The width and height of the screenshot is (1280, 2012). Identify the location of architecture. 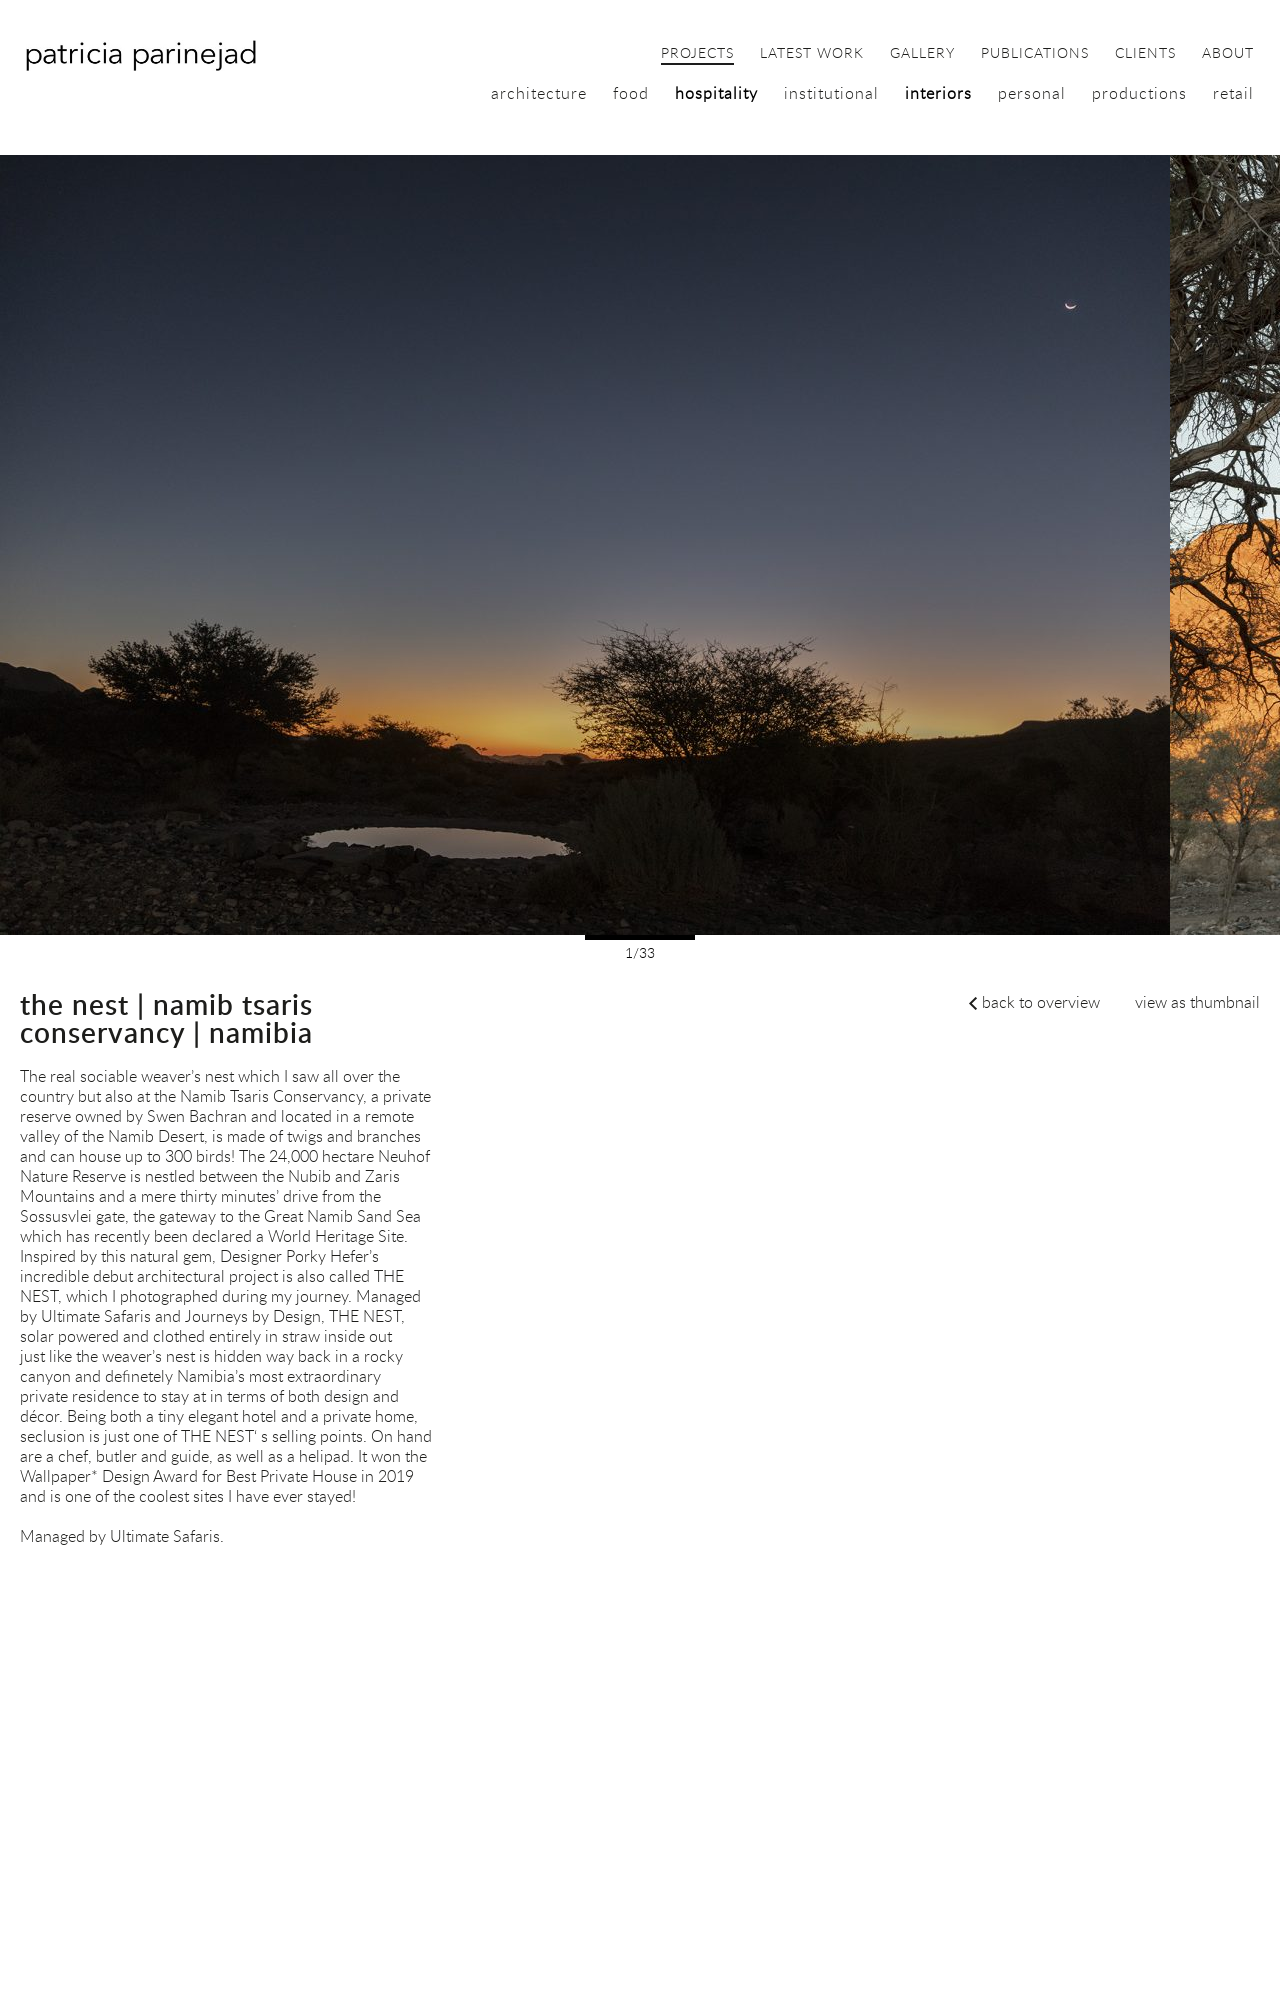
(539, 93).